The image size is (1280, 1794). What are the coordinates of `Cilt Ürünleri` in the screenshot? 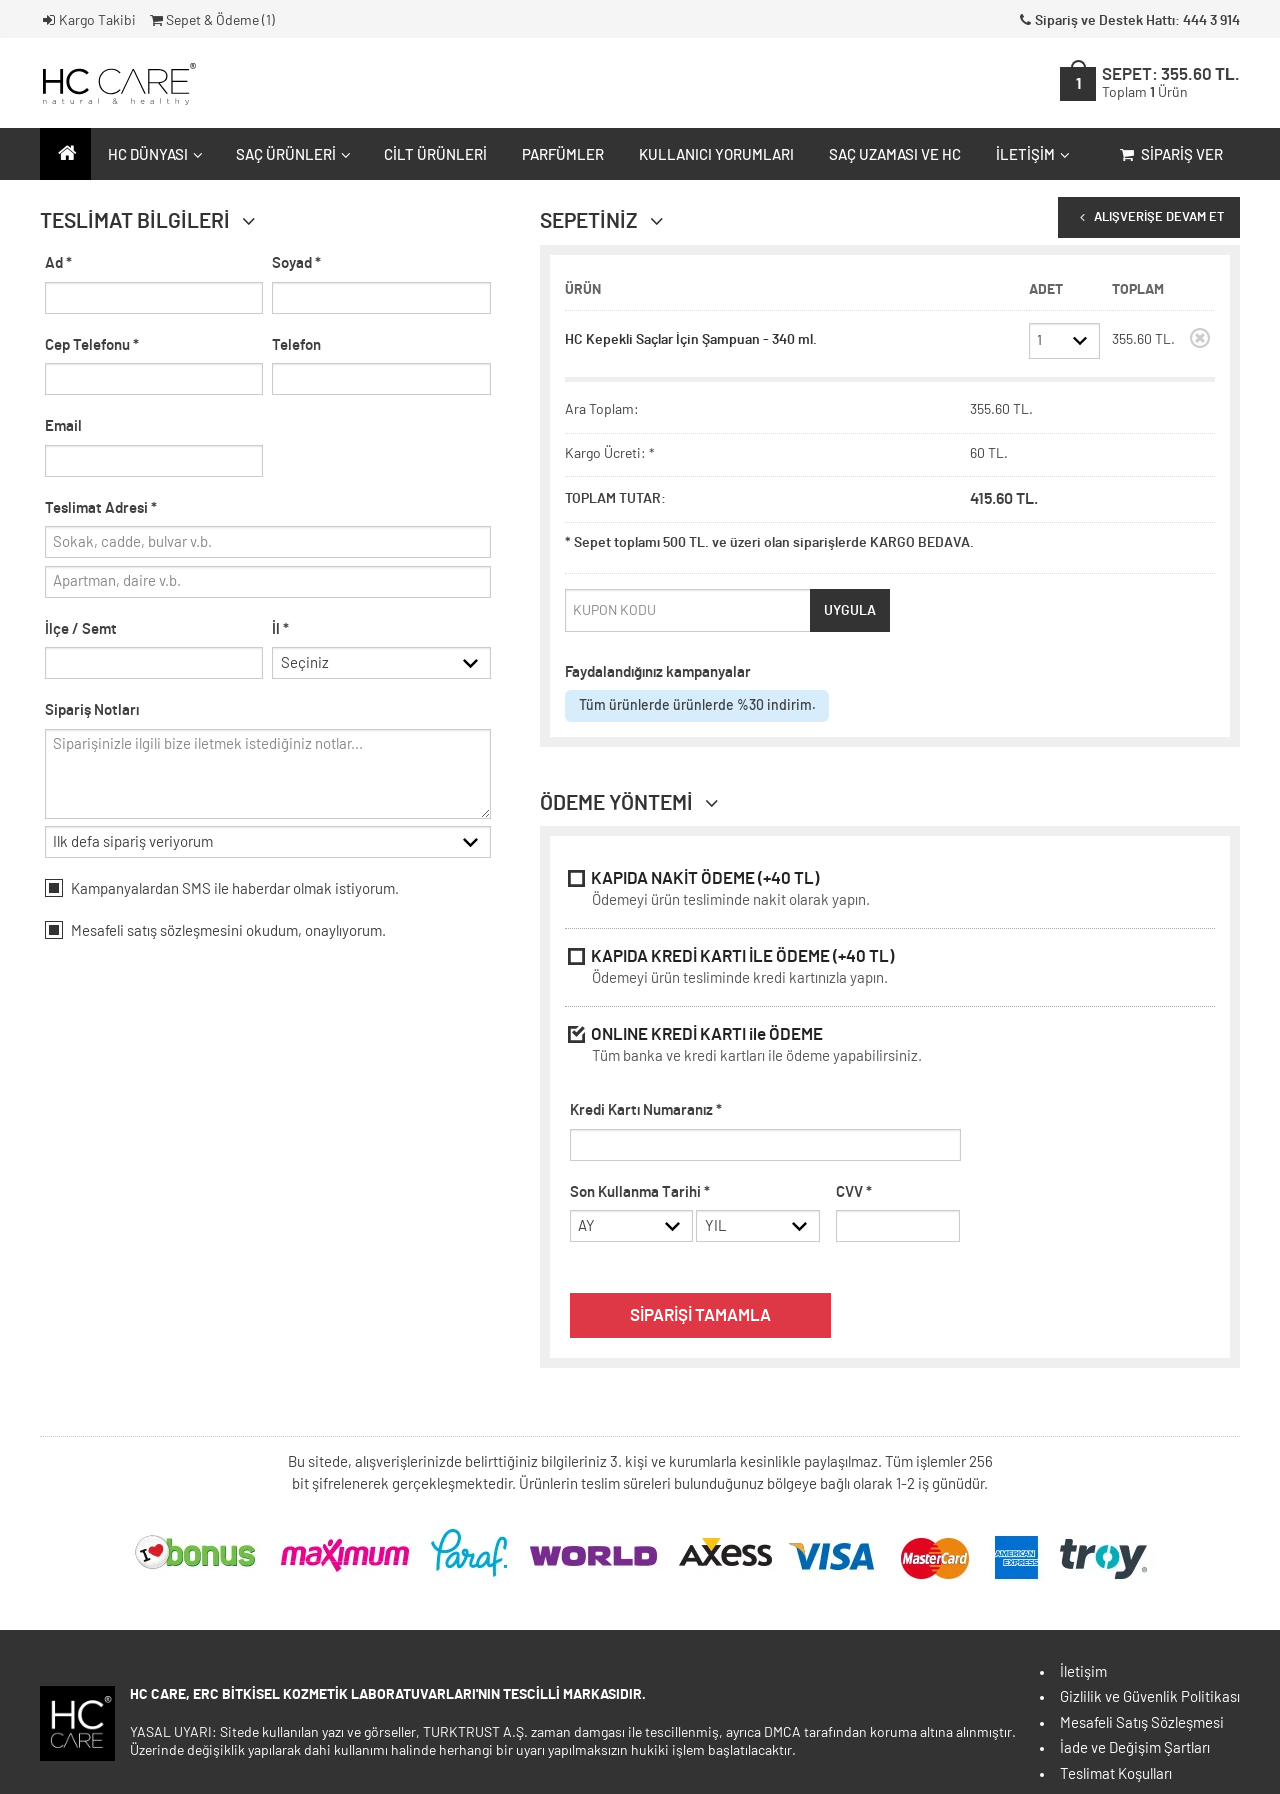 It's located at (435, 155).